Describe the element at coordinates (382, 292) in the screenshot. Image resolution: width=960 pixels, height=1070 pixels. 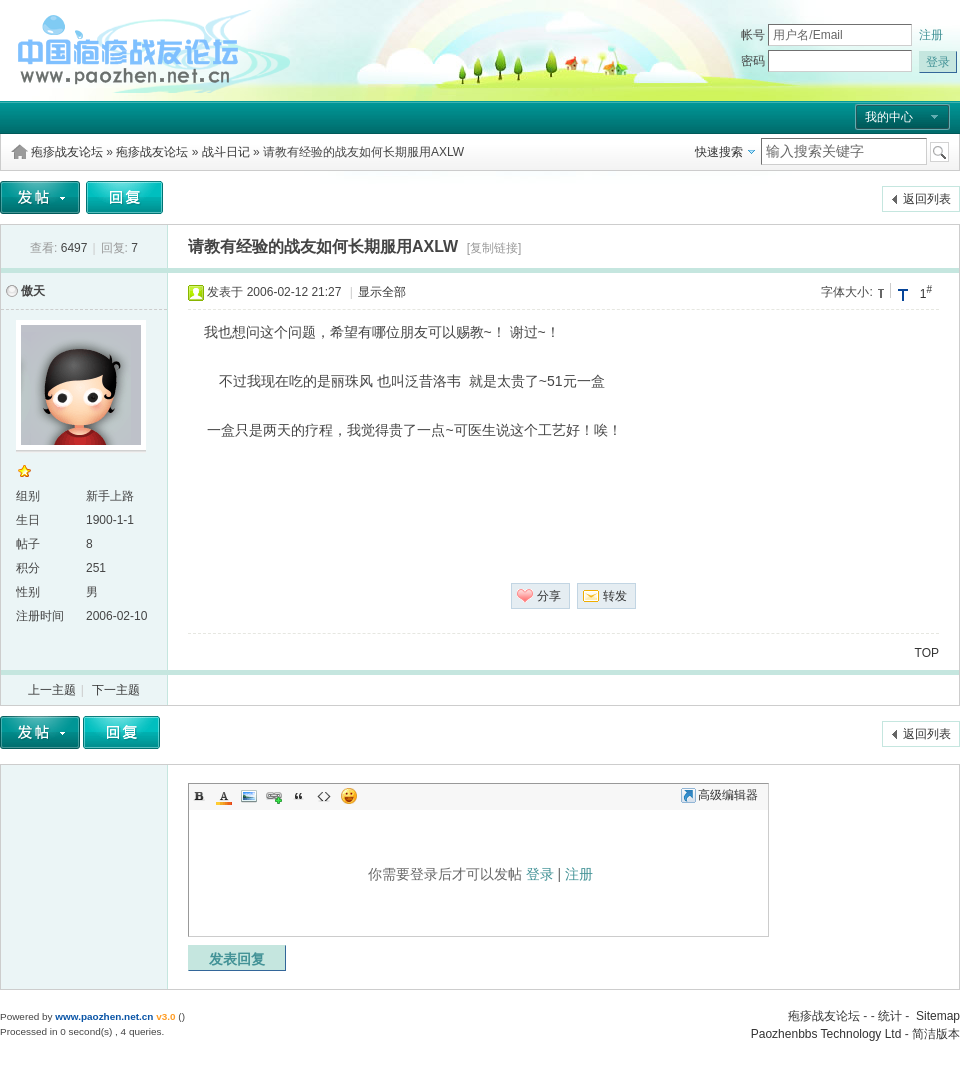
I see `显示全部` at that location.